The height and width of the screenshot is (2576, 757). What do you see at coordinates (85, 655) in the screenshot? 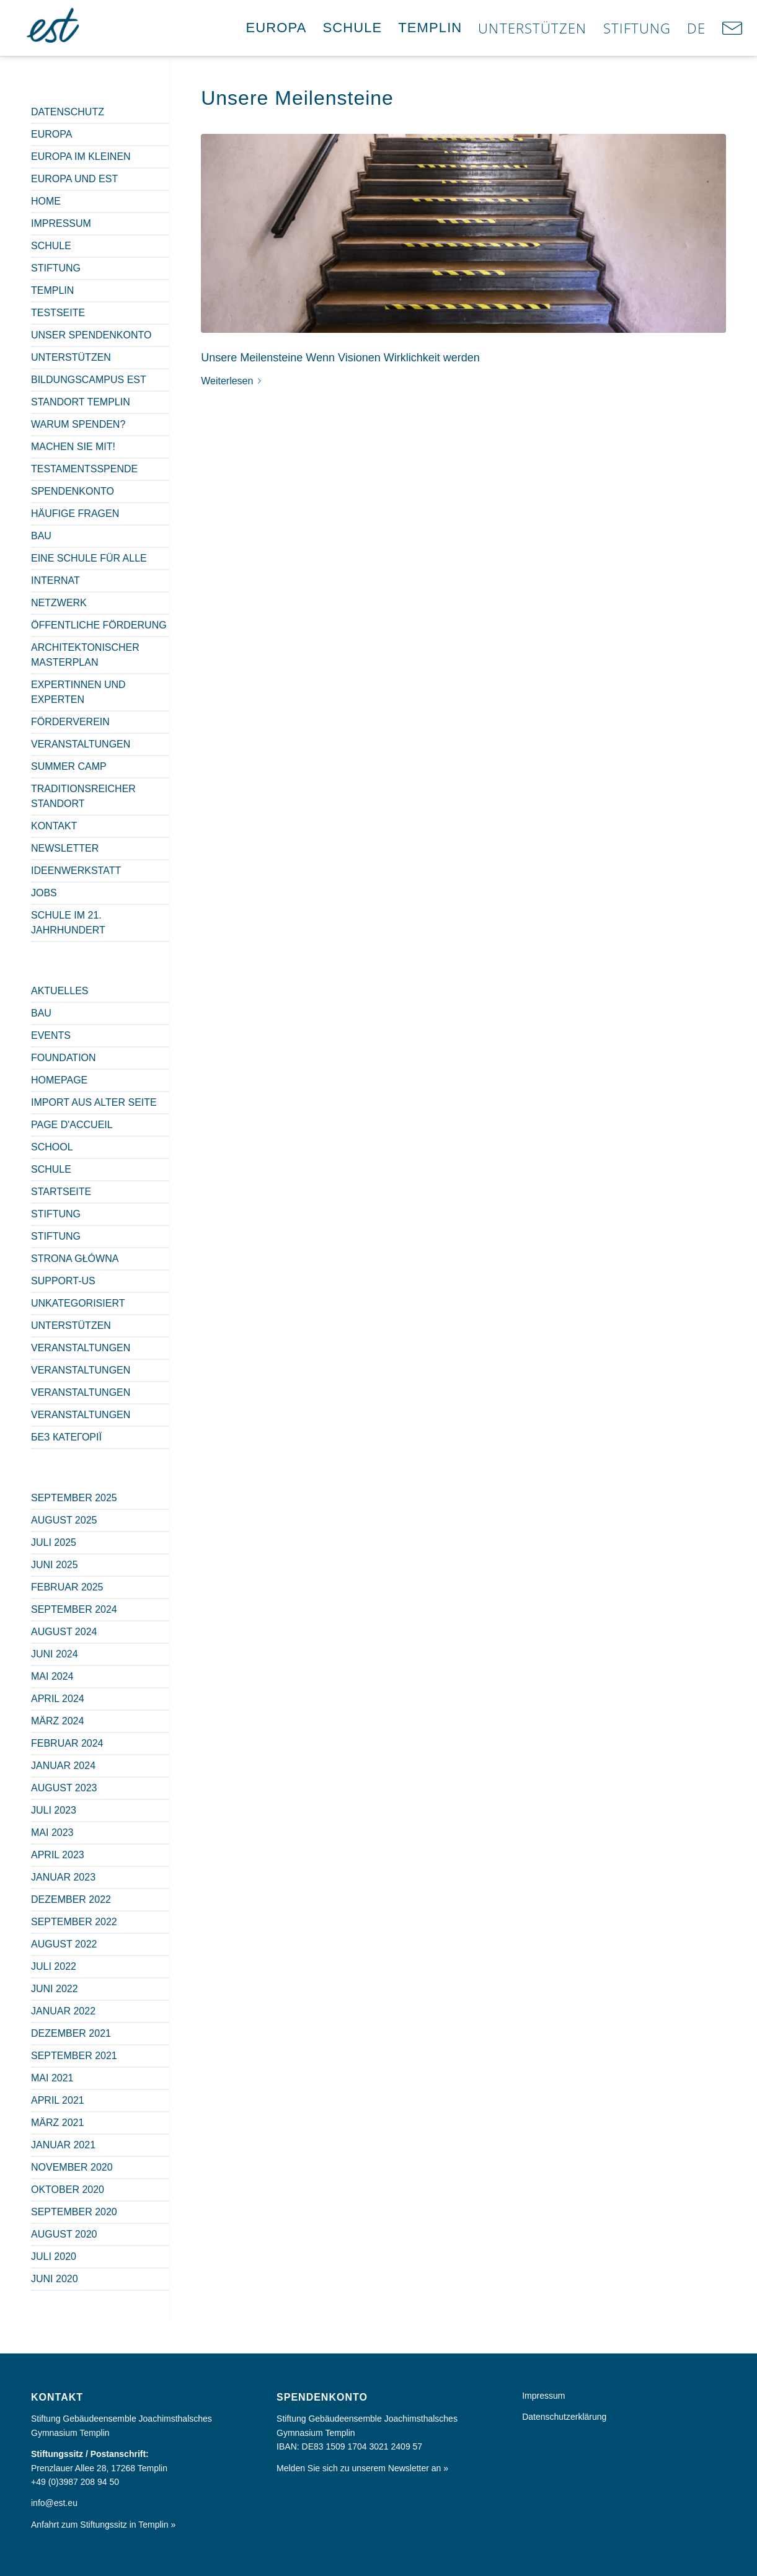
I see `Architektonischer Masterplan` at bounding box center [85, 655].